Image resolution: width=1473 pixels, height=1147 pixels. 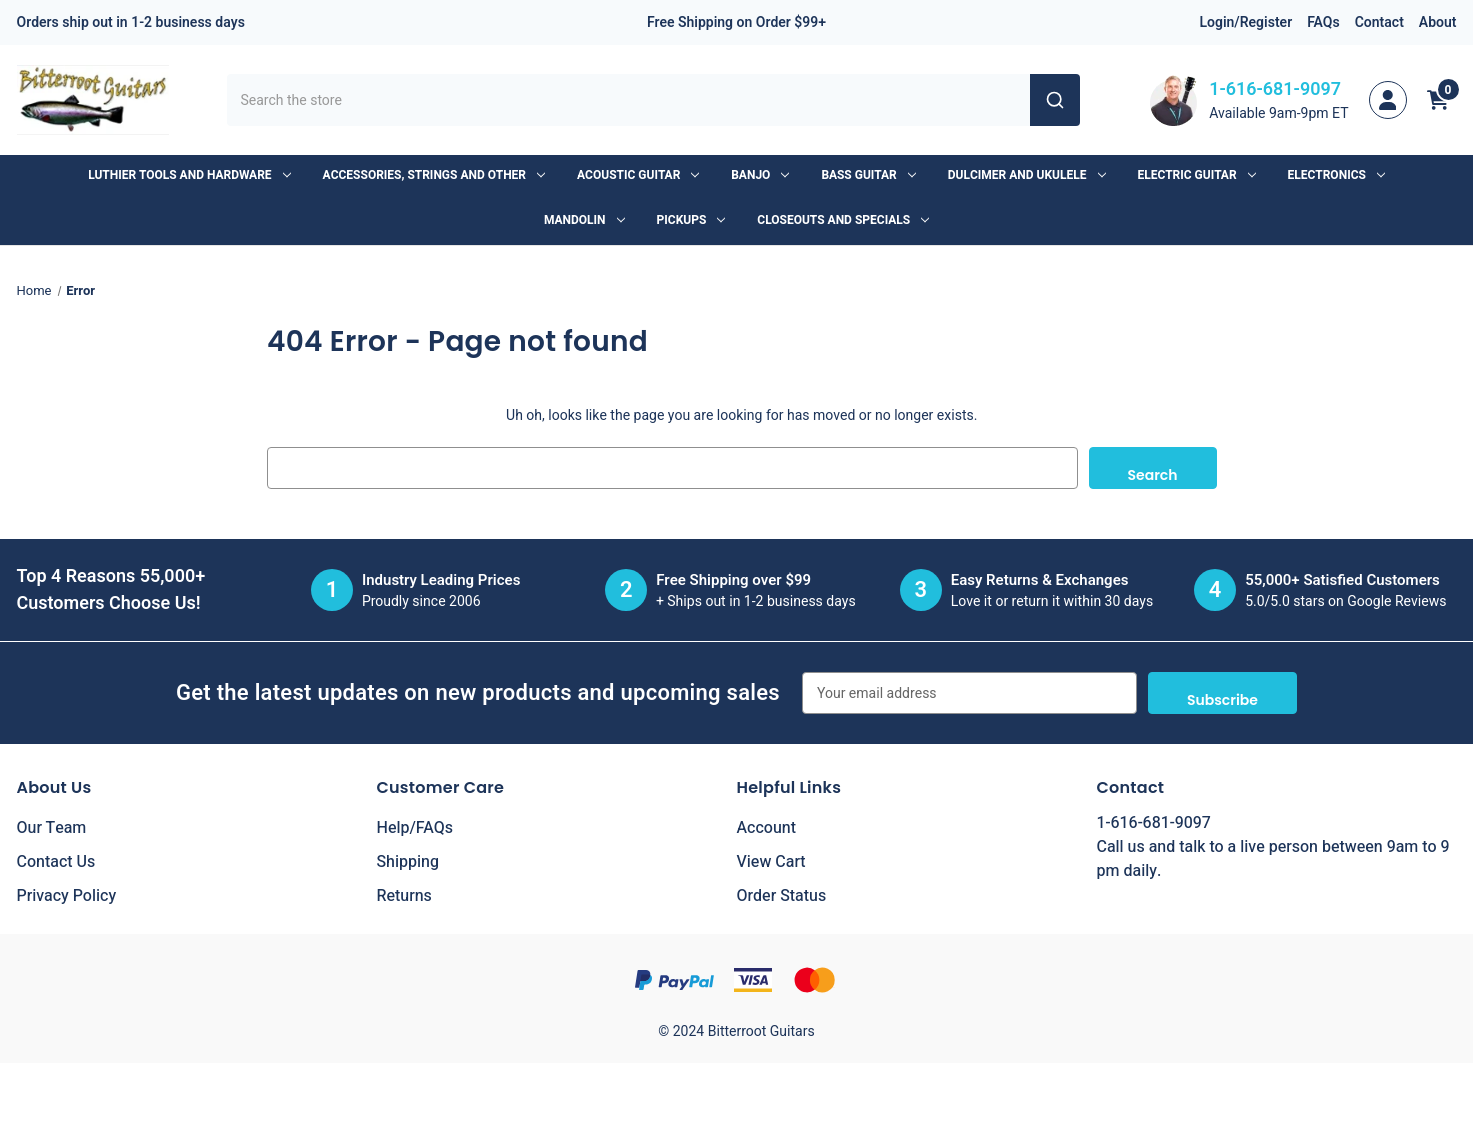 I want to click on Pickups, so click(x=691, y=220).